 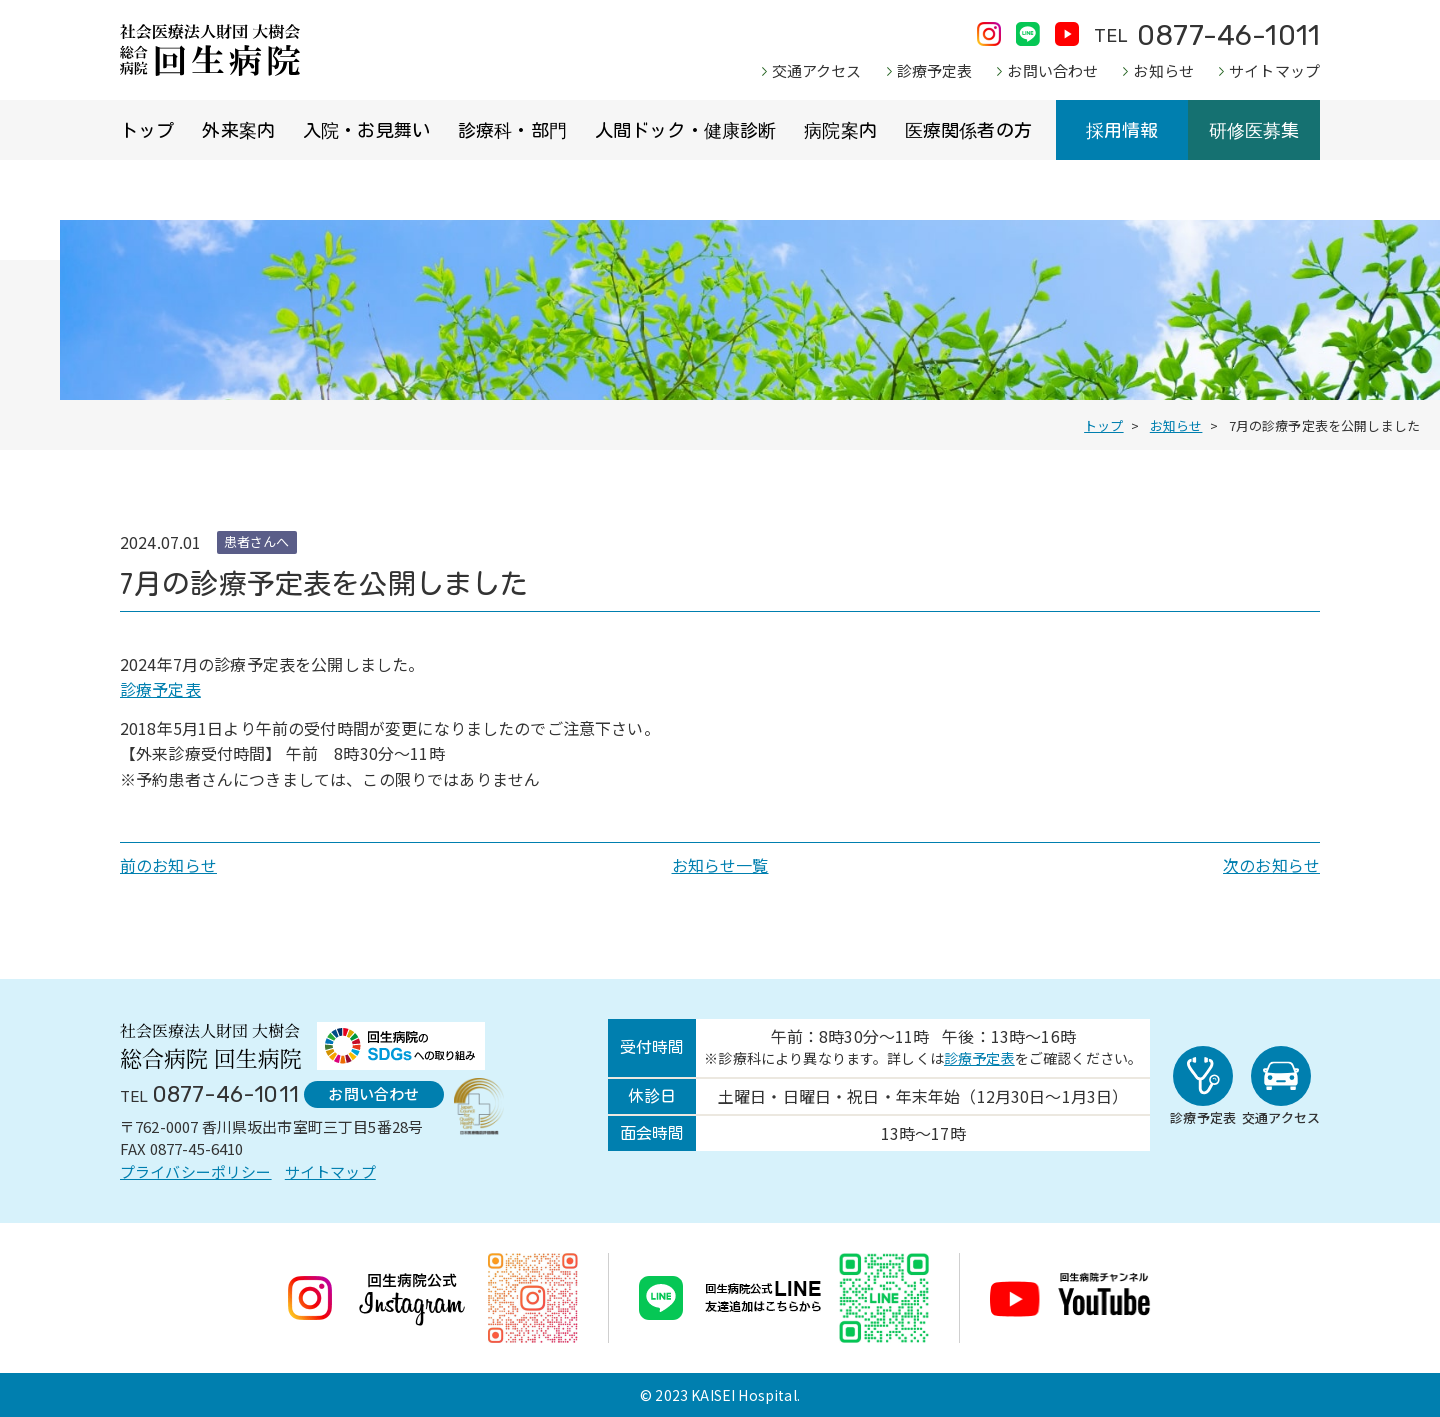 I want to click on 診療予定表, so click(x=935, y=70).